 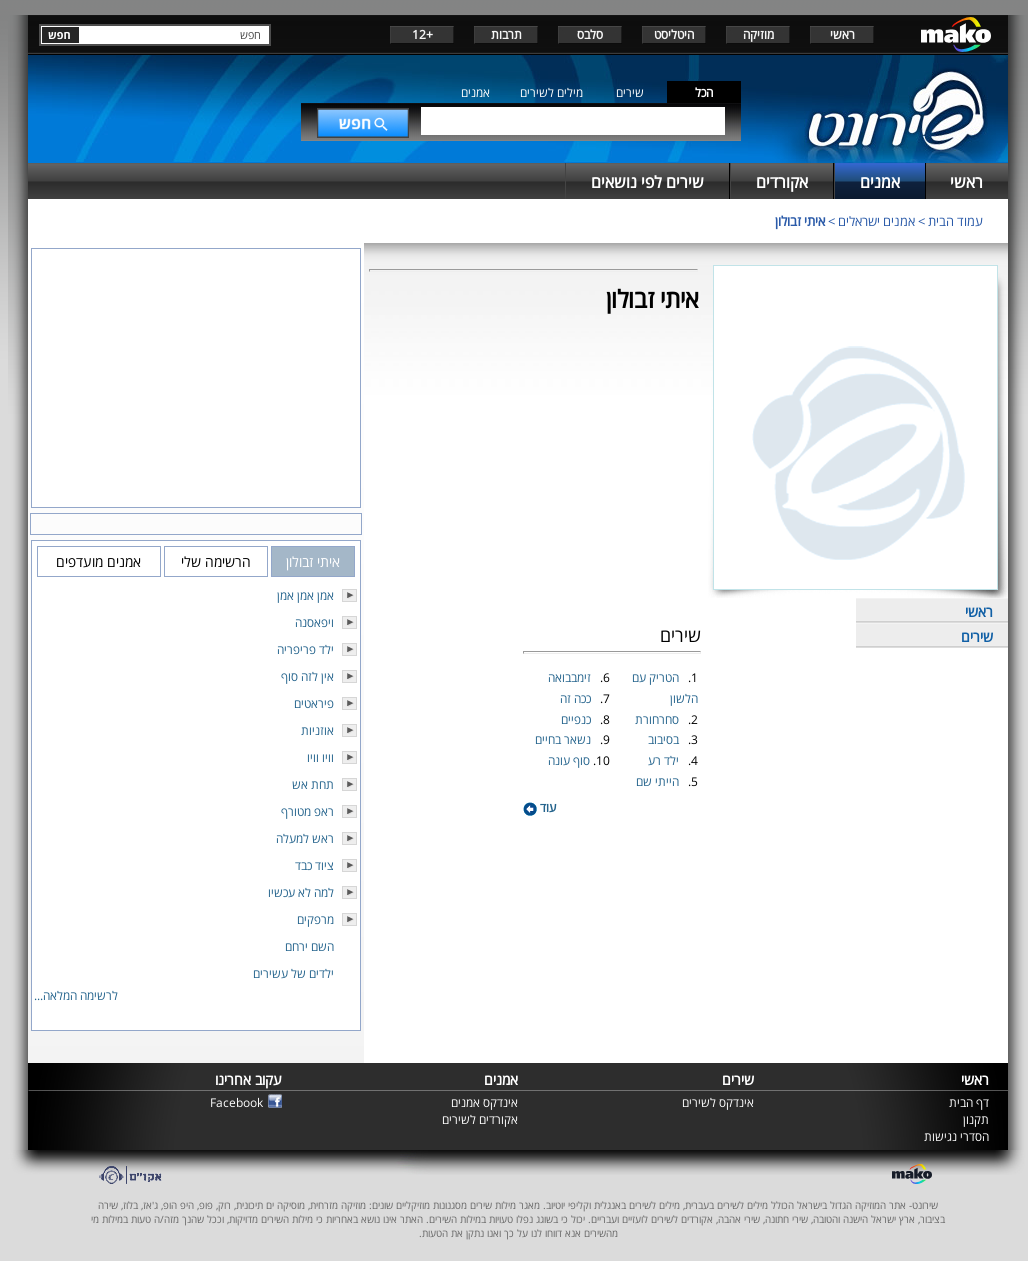 What do you see at coordinates (314, 622) in the screenshot?
I see `ויפאסנה` at bounding box center [314, 622].